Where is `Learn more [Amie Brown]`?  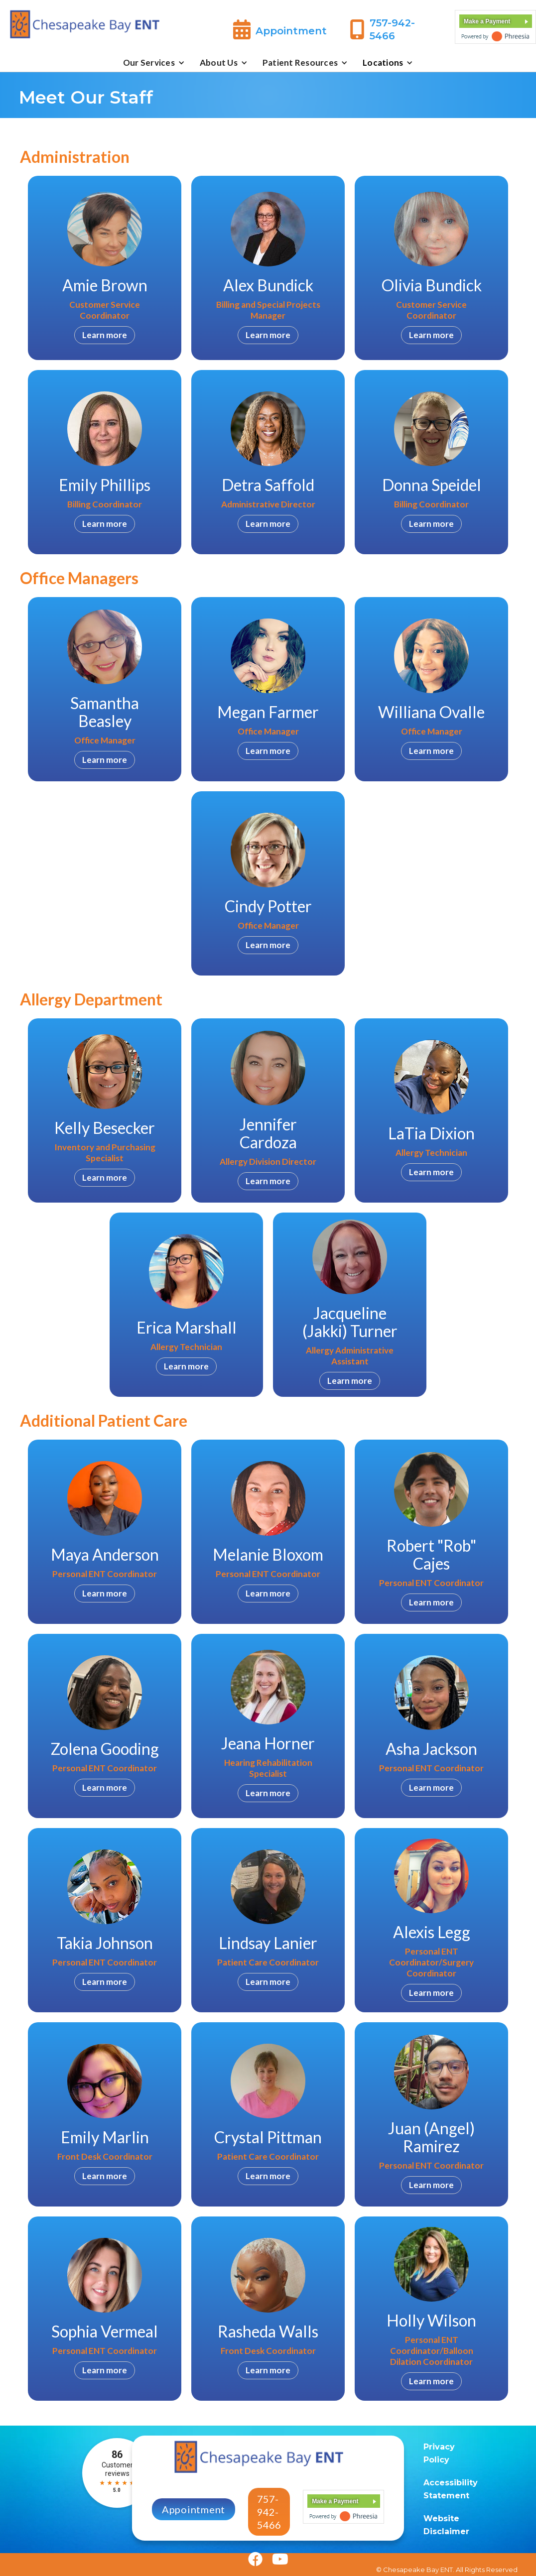 Learn more [Amie Brown] is located at coordinates (104, 335).